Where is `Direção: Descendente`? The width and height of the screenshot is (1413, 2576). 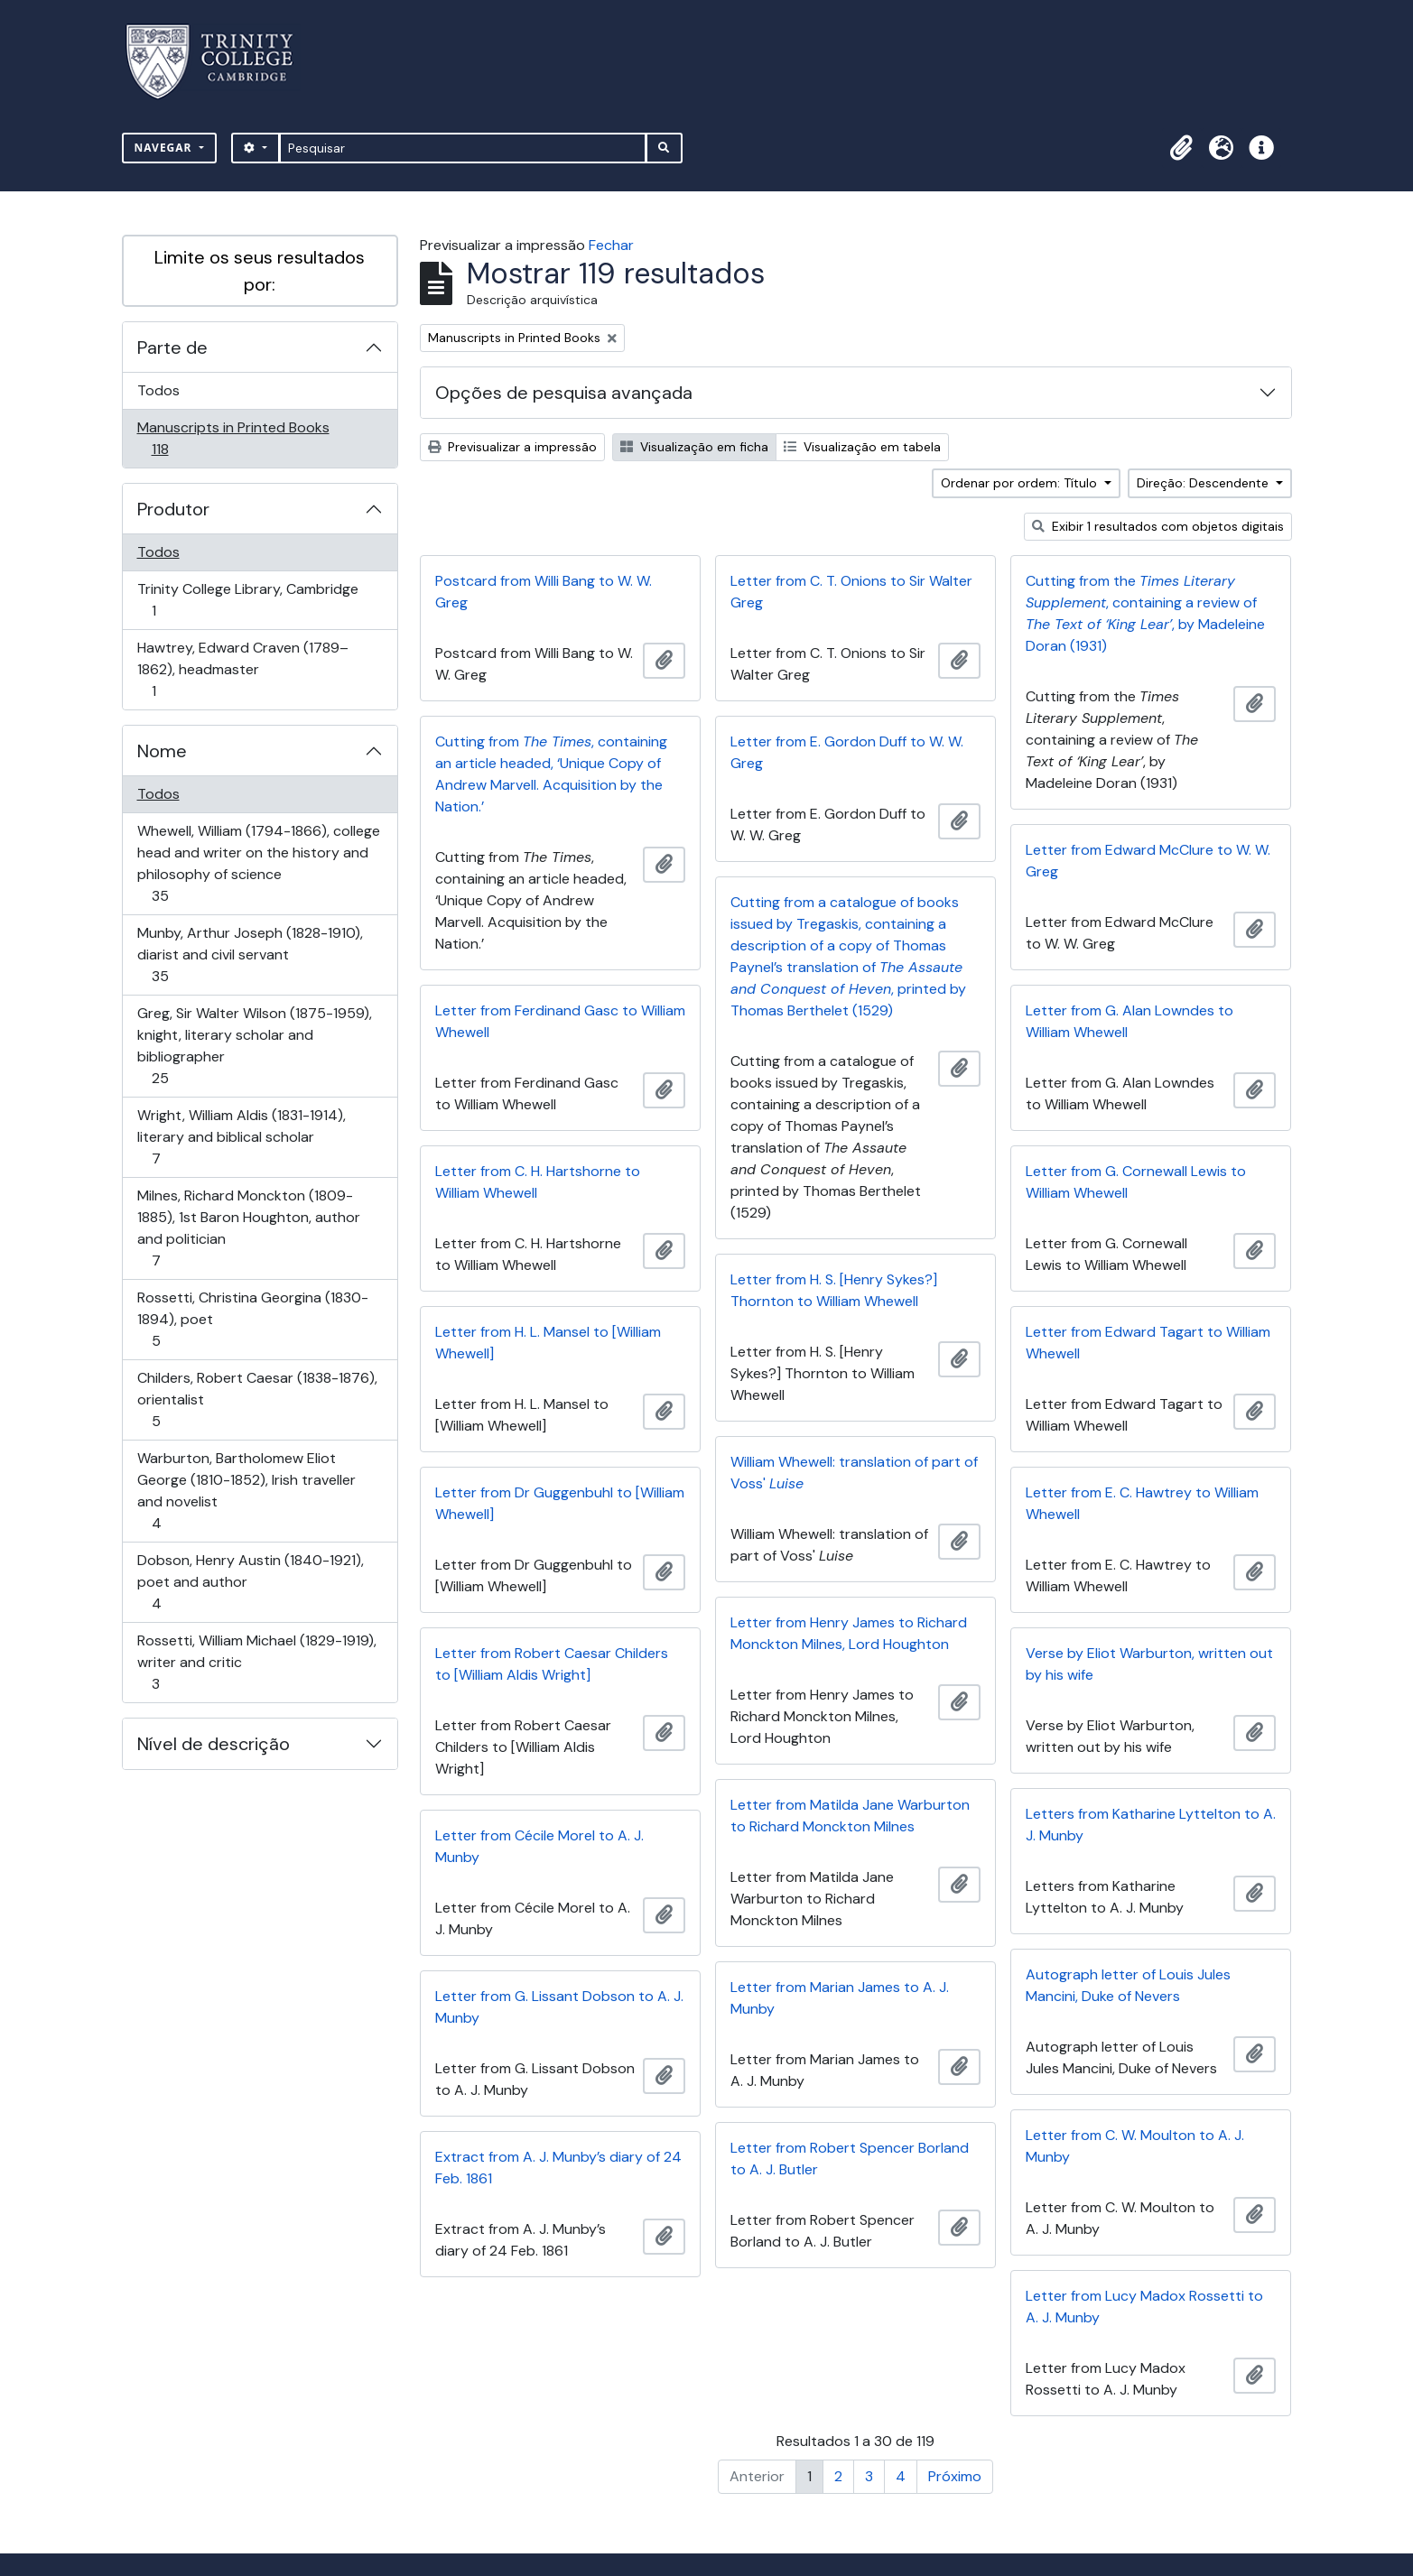 Direção: Descendente is located at coordinates (1204, 483).